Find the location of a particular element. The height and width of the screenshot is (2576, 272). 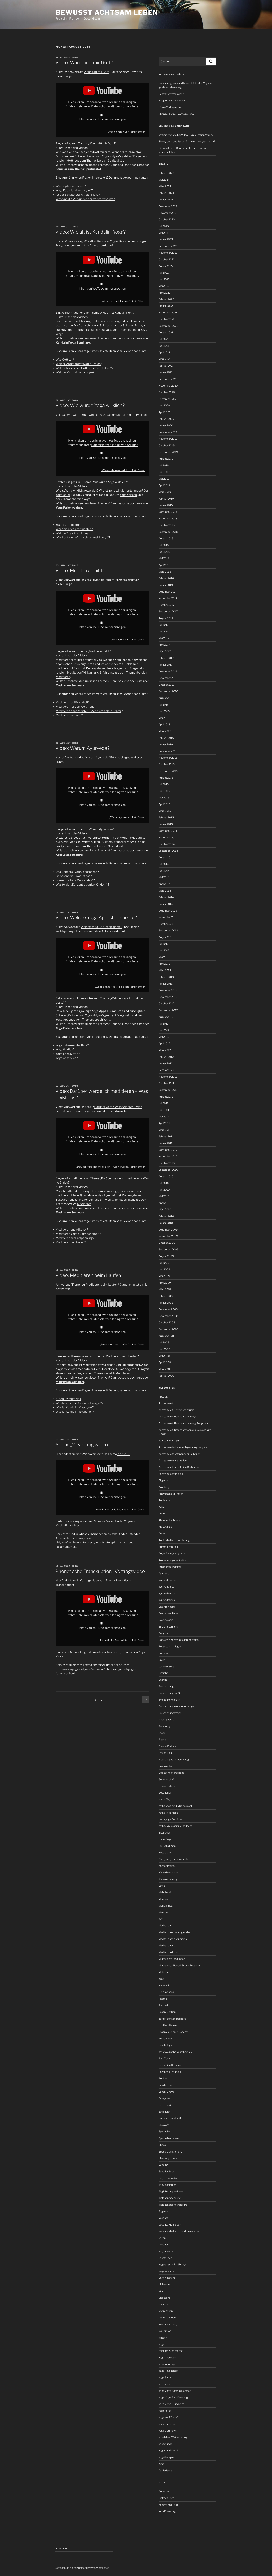

Allgemein is located at coordinates (164, 1480).